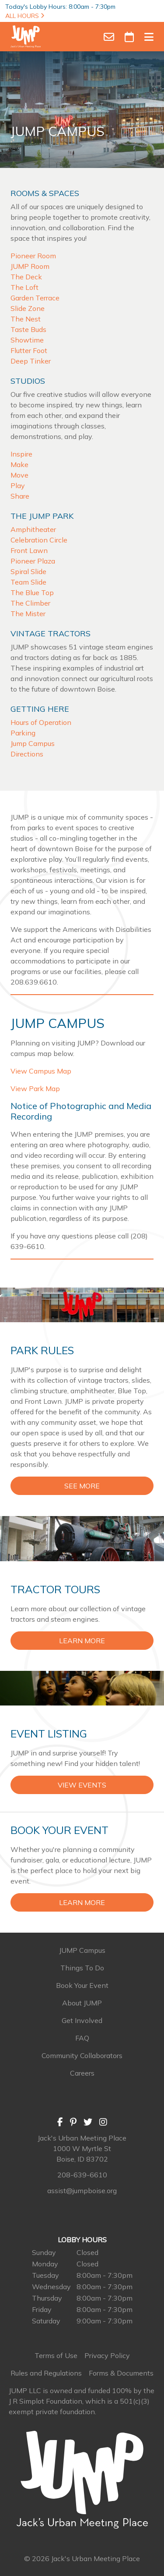 The image size is (164, 2576). I want to click on The Nest, so click(25, 318).